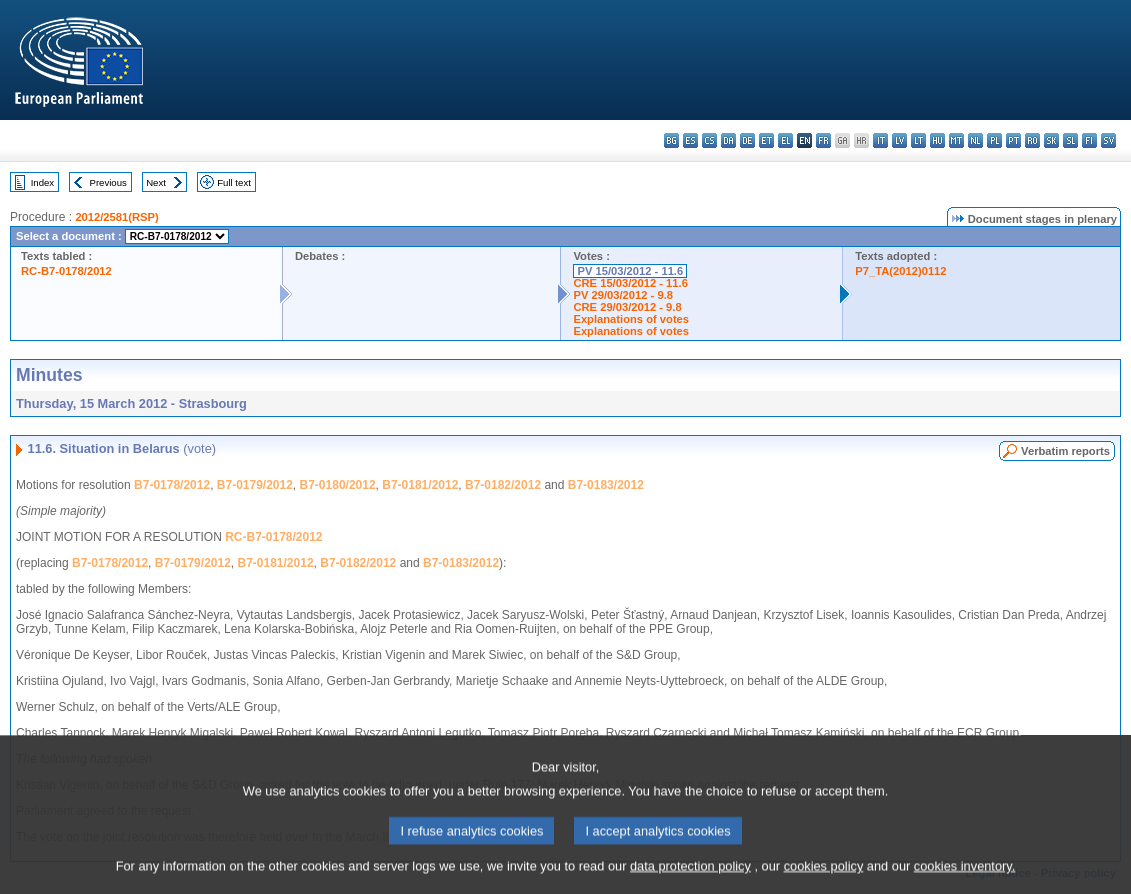 This screenshot has width=1131, height=894. What do you see at coordinates (172, 485) in the screenshot?
I see `B7-0178/2012` at bounding box center [172, 485].